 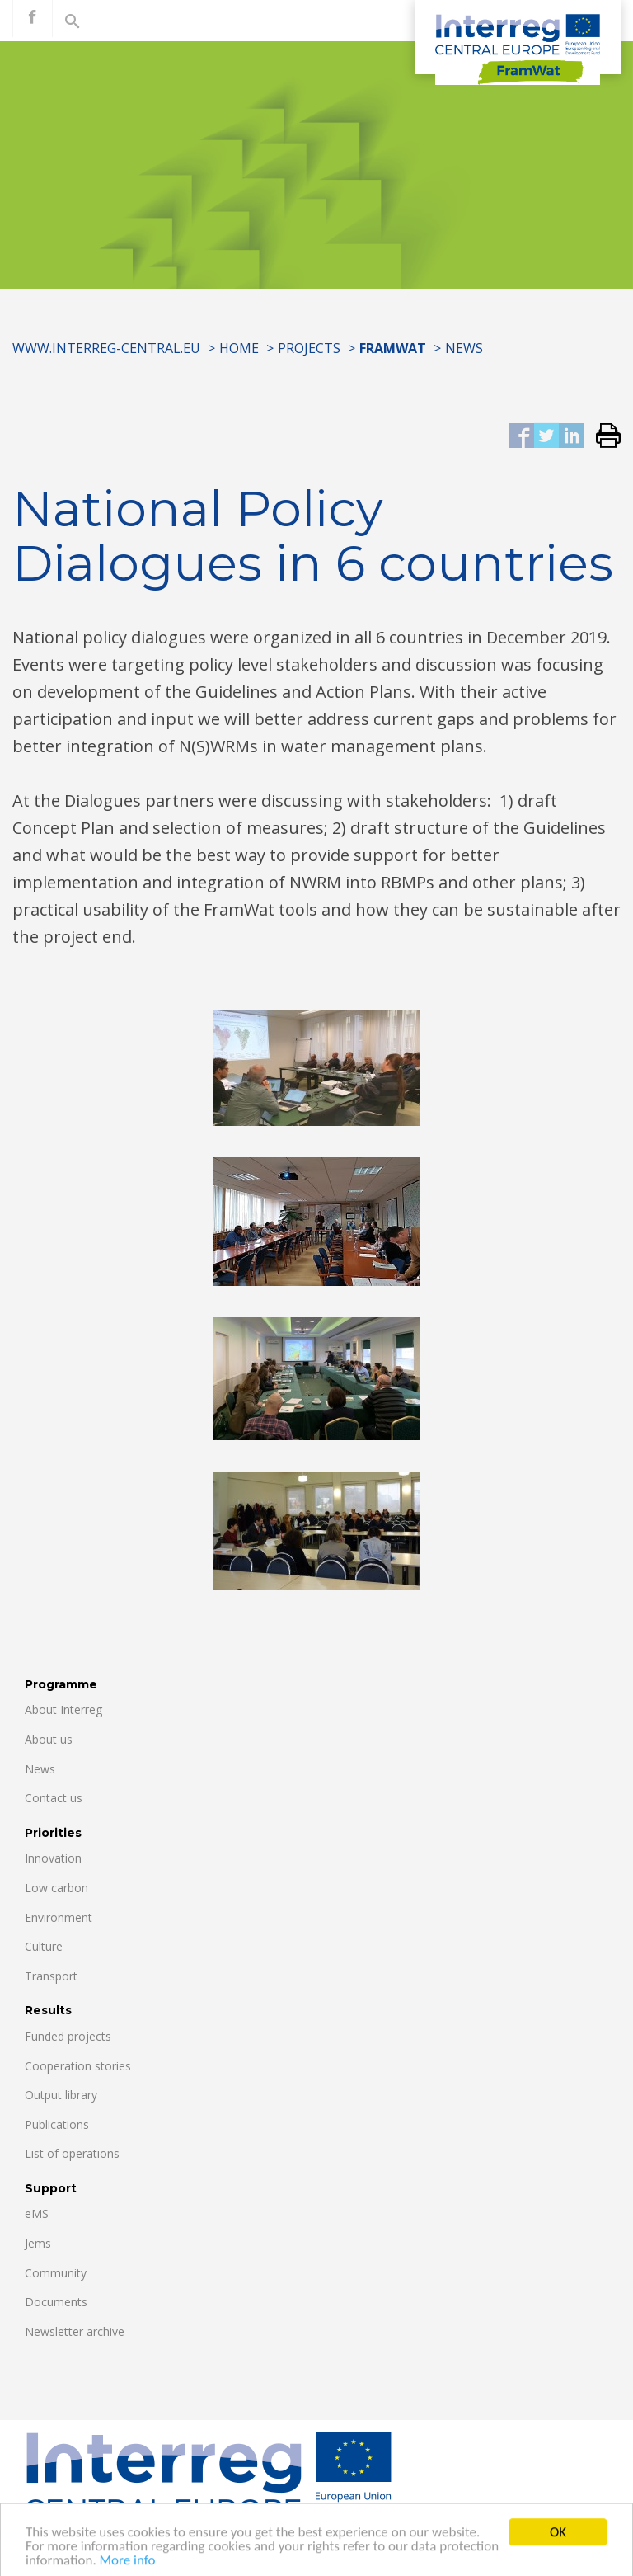 I want to click on Transport, so click(x=51, y=1976).